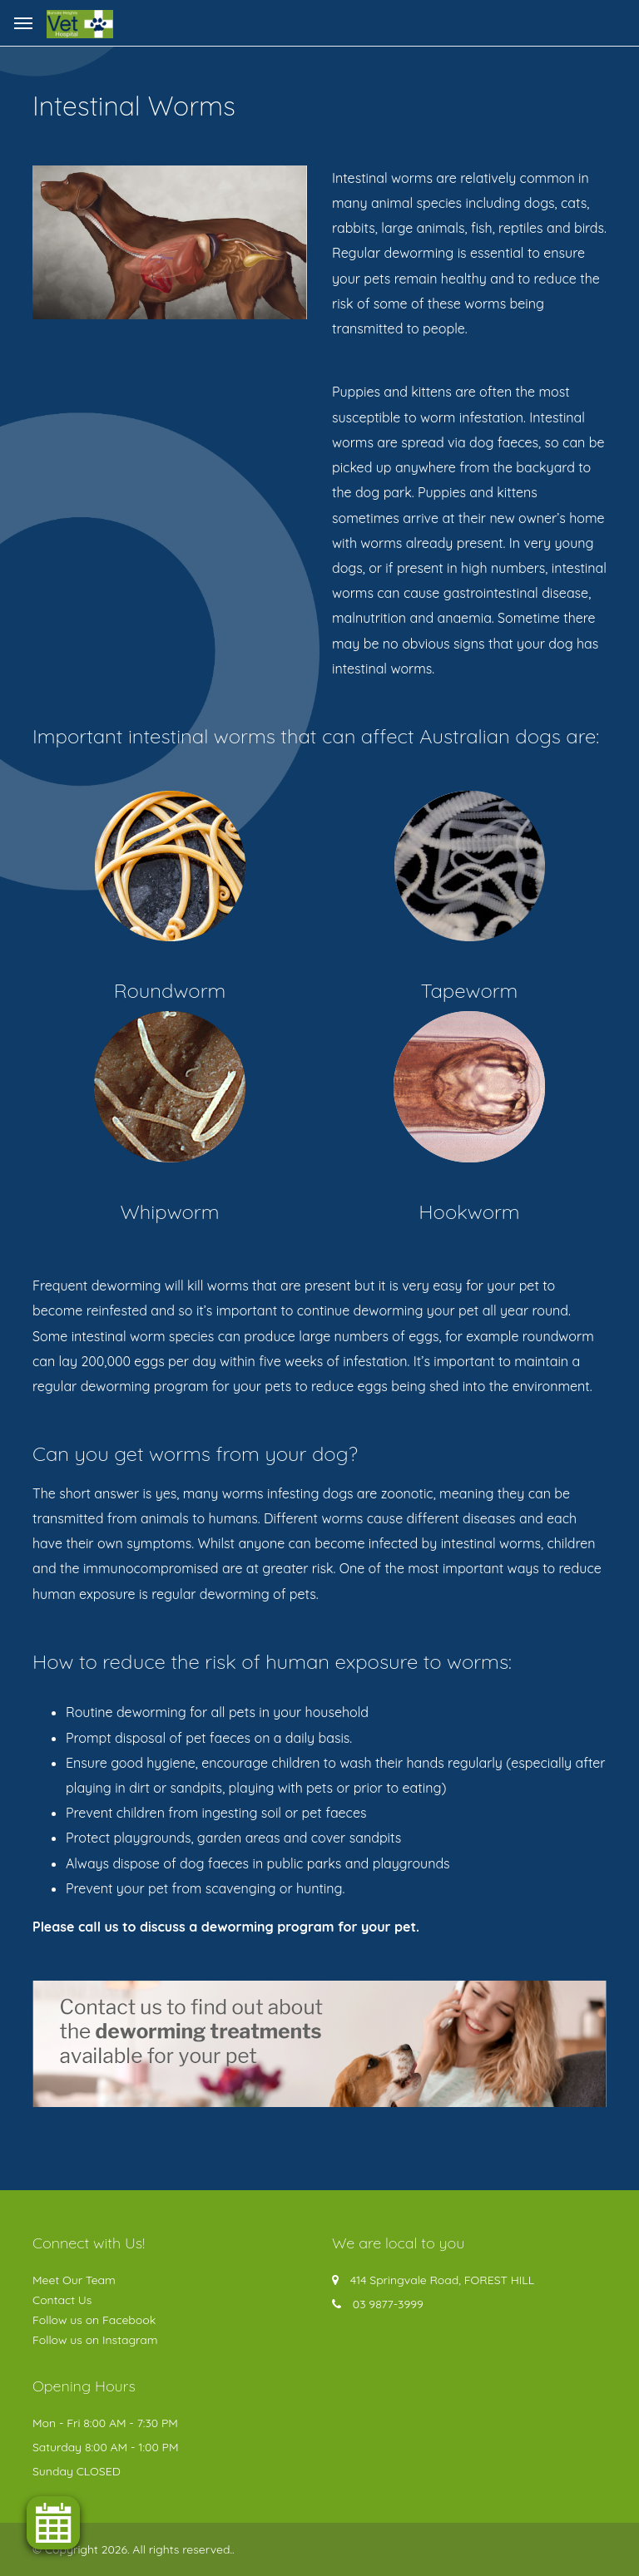  Describe the element at coordinates (132, 2549) in the screenshot. I see `© Copyright 2026. All rights reserved.` at that location.